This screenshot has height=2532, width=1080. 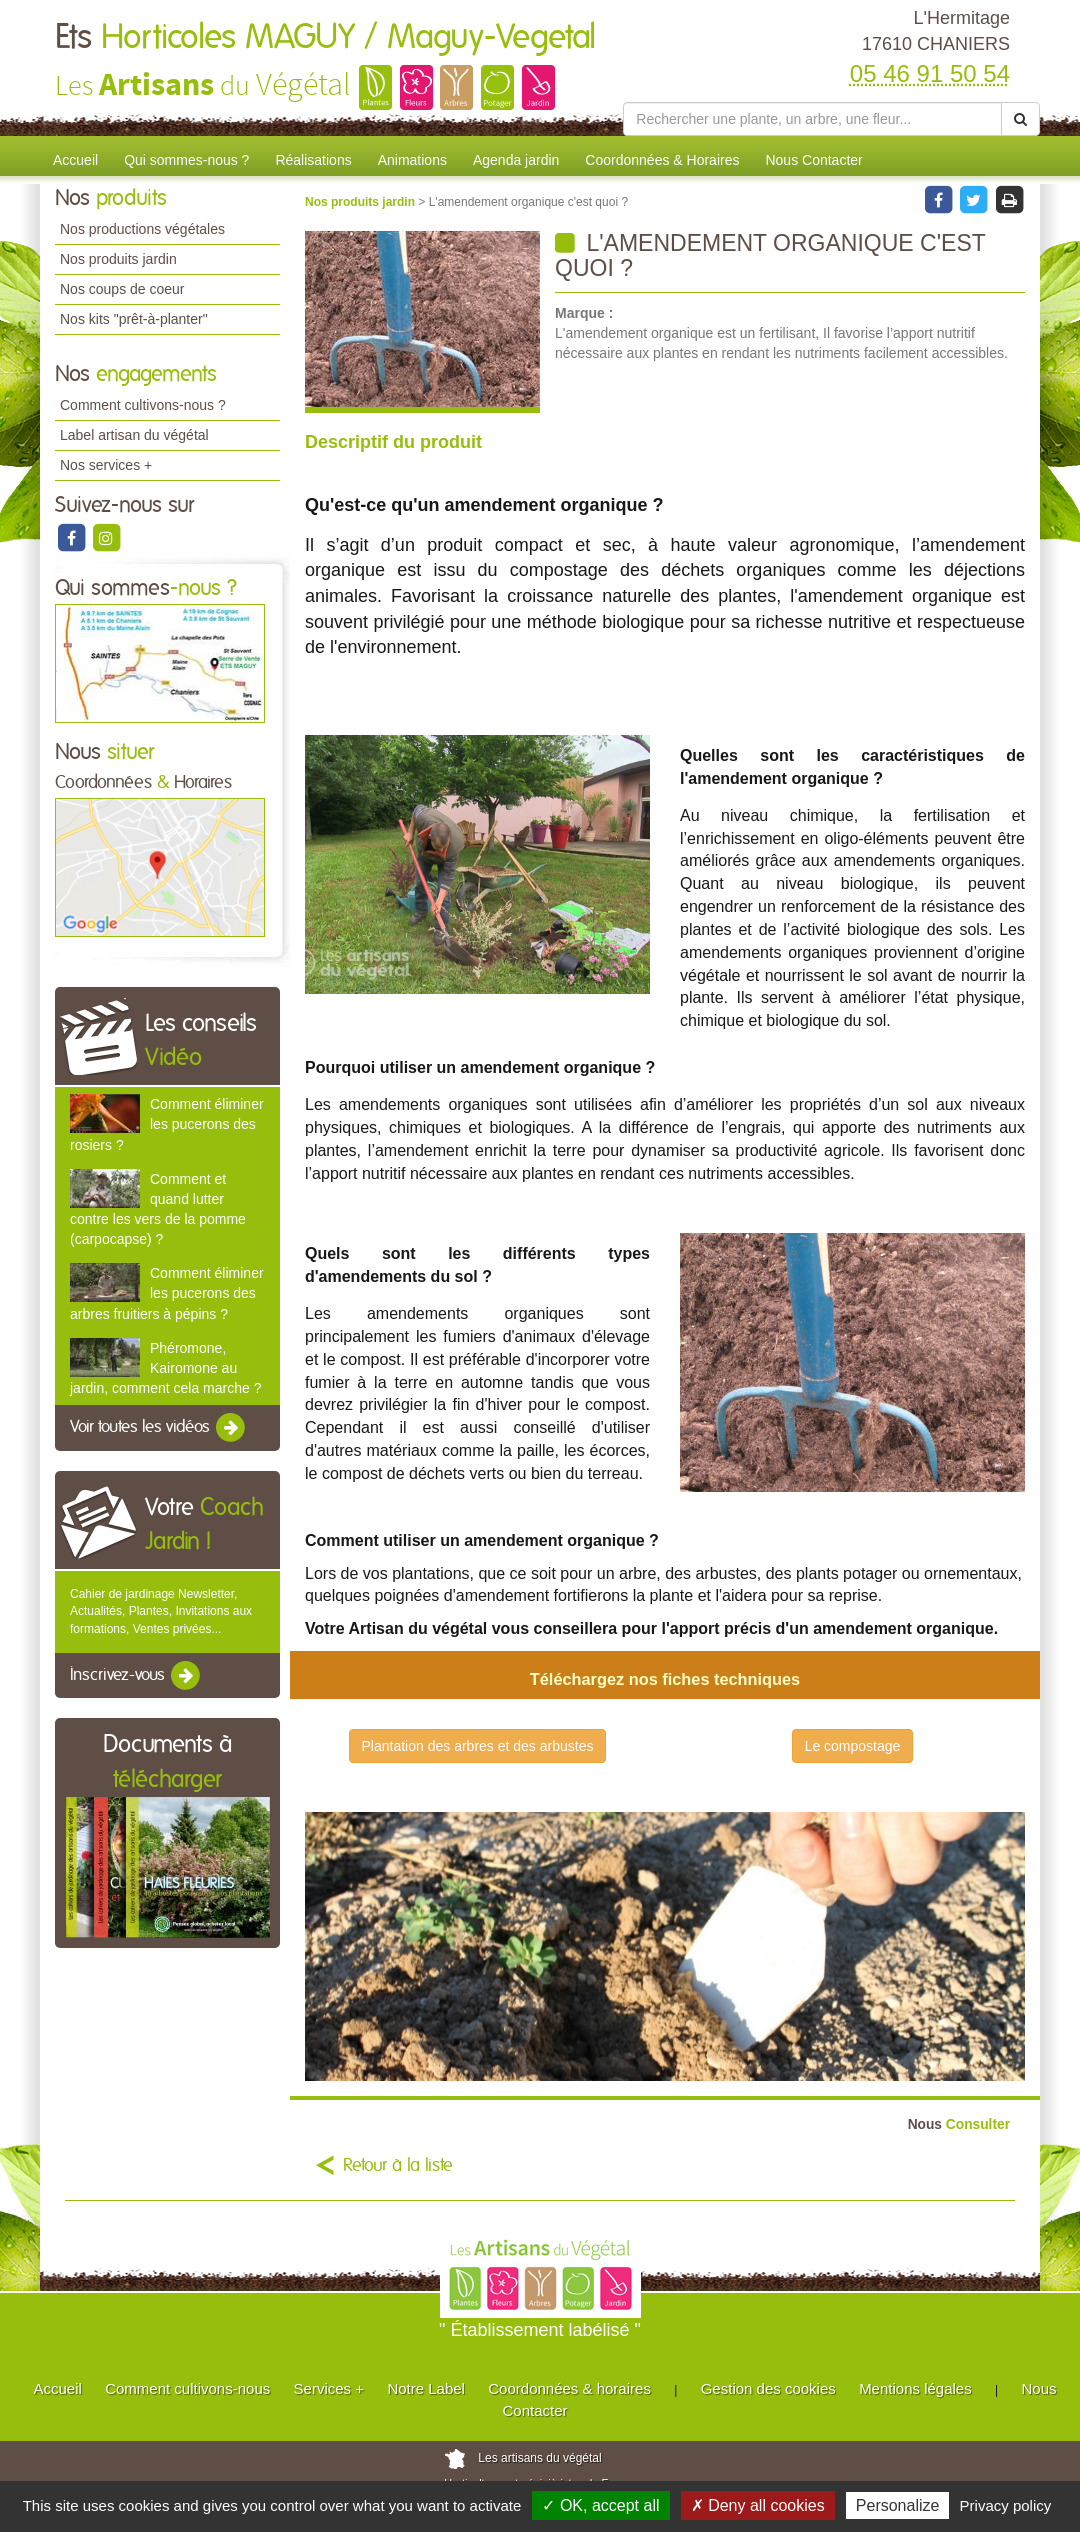 What do you see at coordinates (167, 1124) in the screenshot?
I see `Comment éliminer les pucerons des rosiers ?` at bounding box center [167, 1124].